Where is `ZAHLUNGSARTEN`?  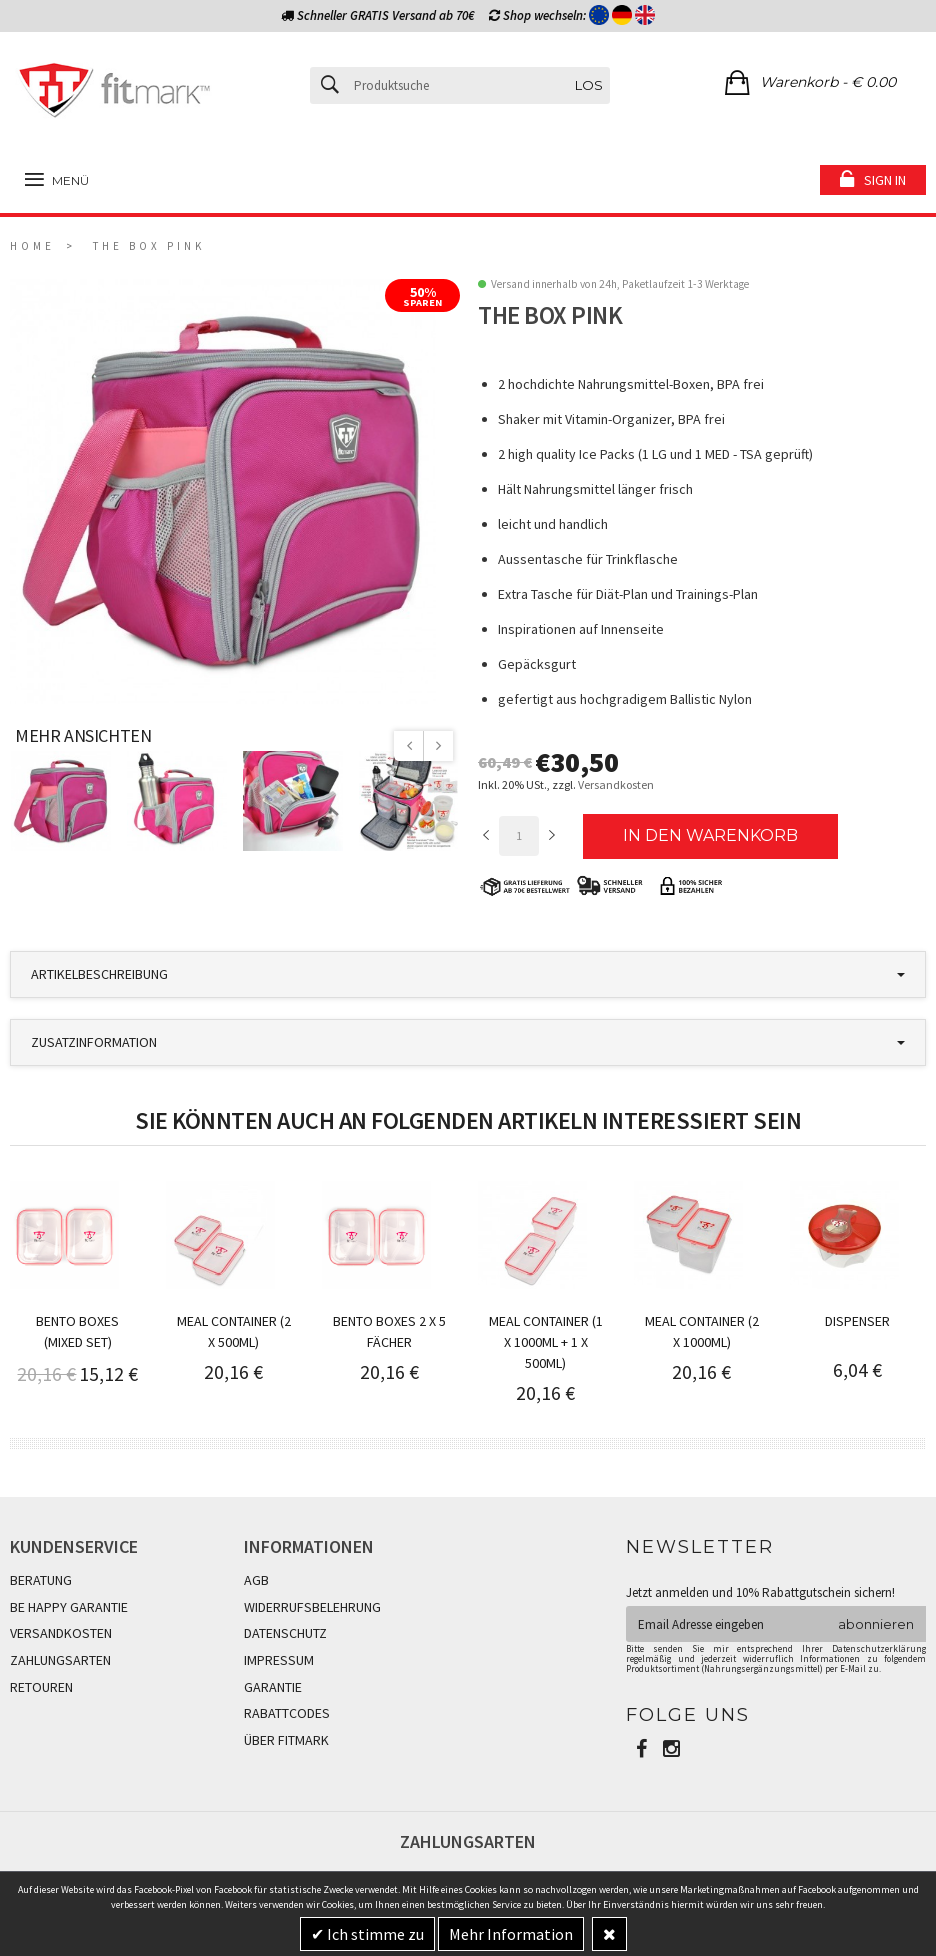 ZAHLUNGSARTEN is located at coordinates (60, 1660).